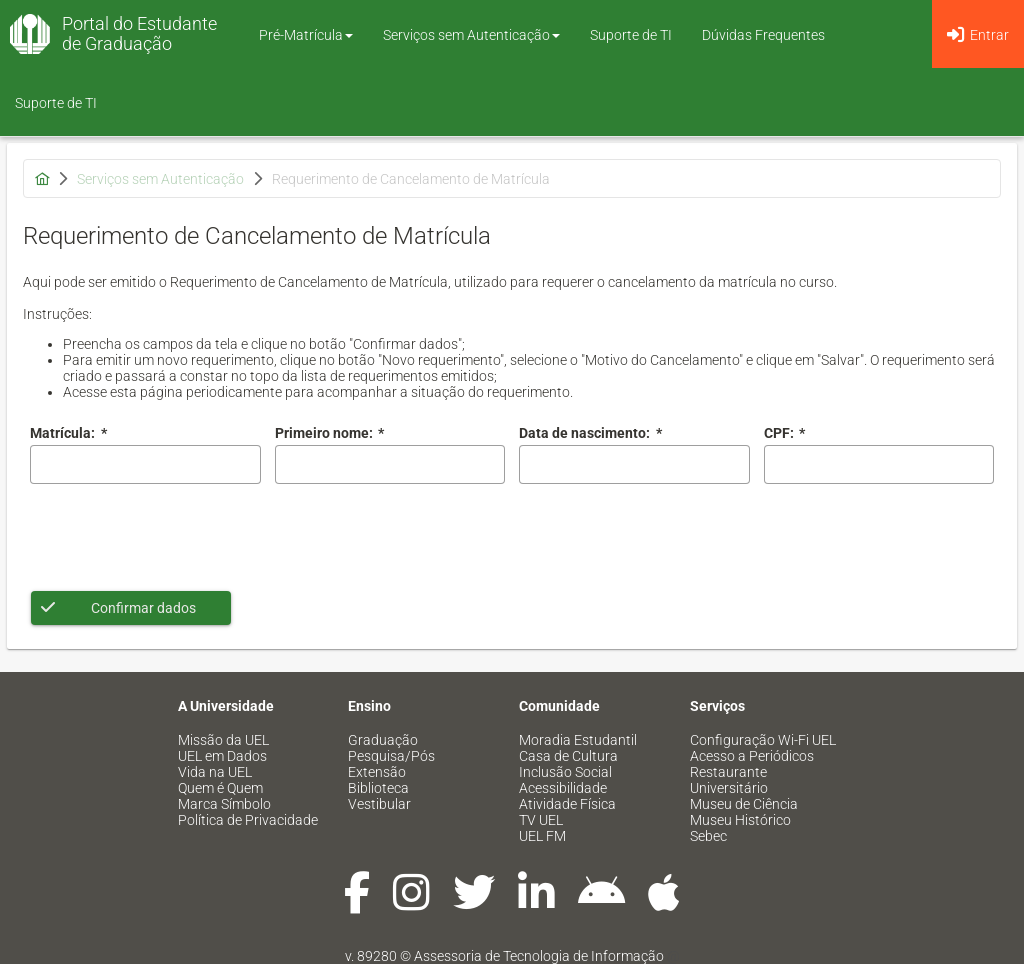 The width and height of the screenshot is (1024, 964). I want to click on Serviços sem Autenticação [button], so click(471, 35).